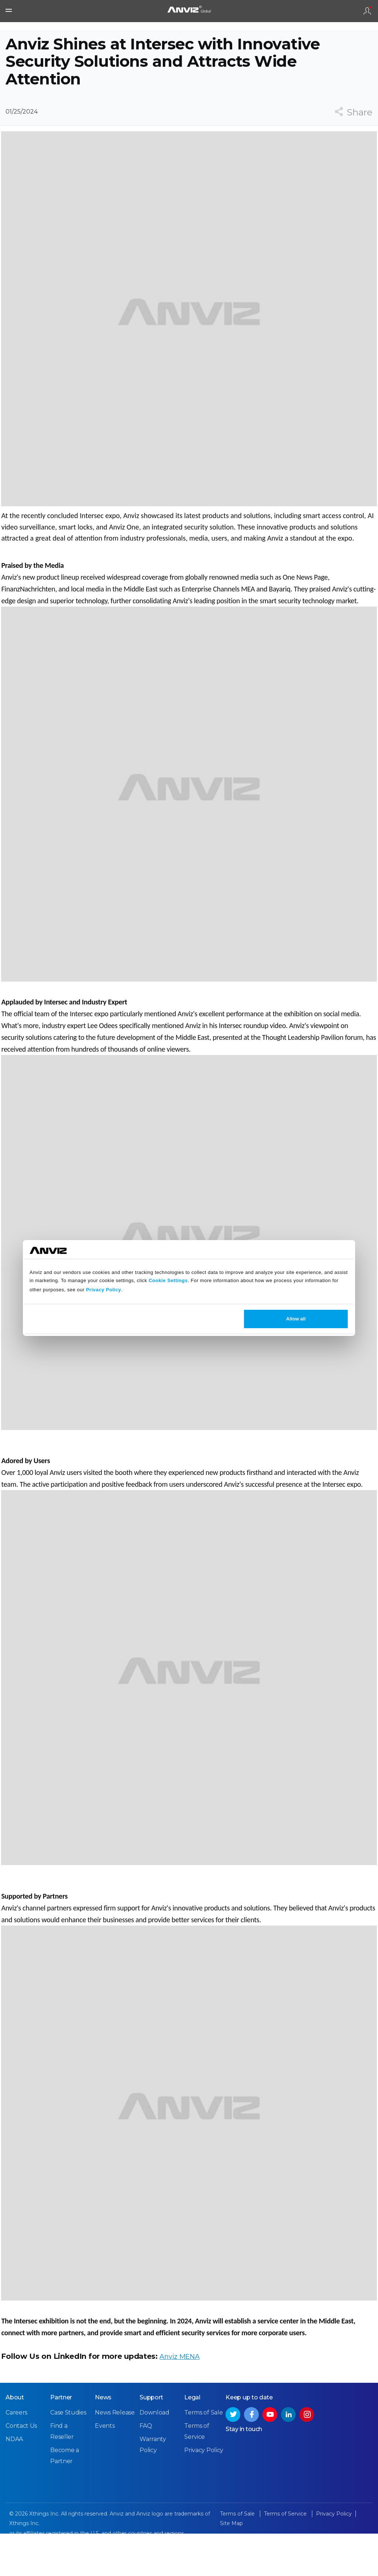 The image size is (378, 2576). I want to click on NDAA, so click(14, 2482).